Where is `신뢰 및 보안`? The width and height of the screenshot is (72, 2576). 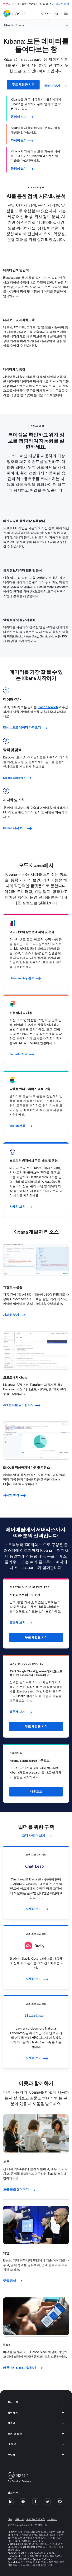
신뢰 및 보안 is located at coordinates (36, 2433).